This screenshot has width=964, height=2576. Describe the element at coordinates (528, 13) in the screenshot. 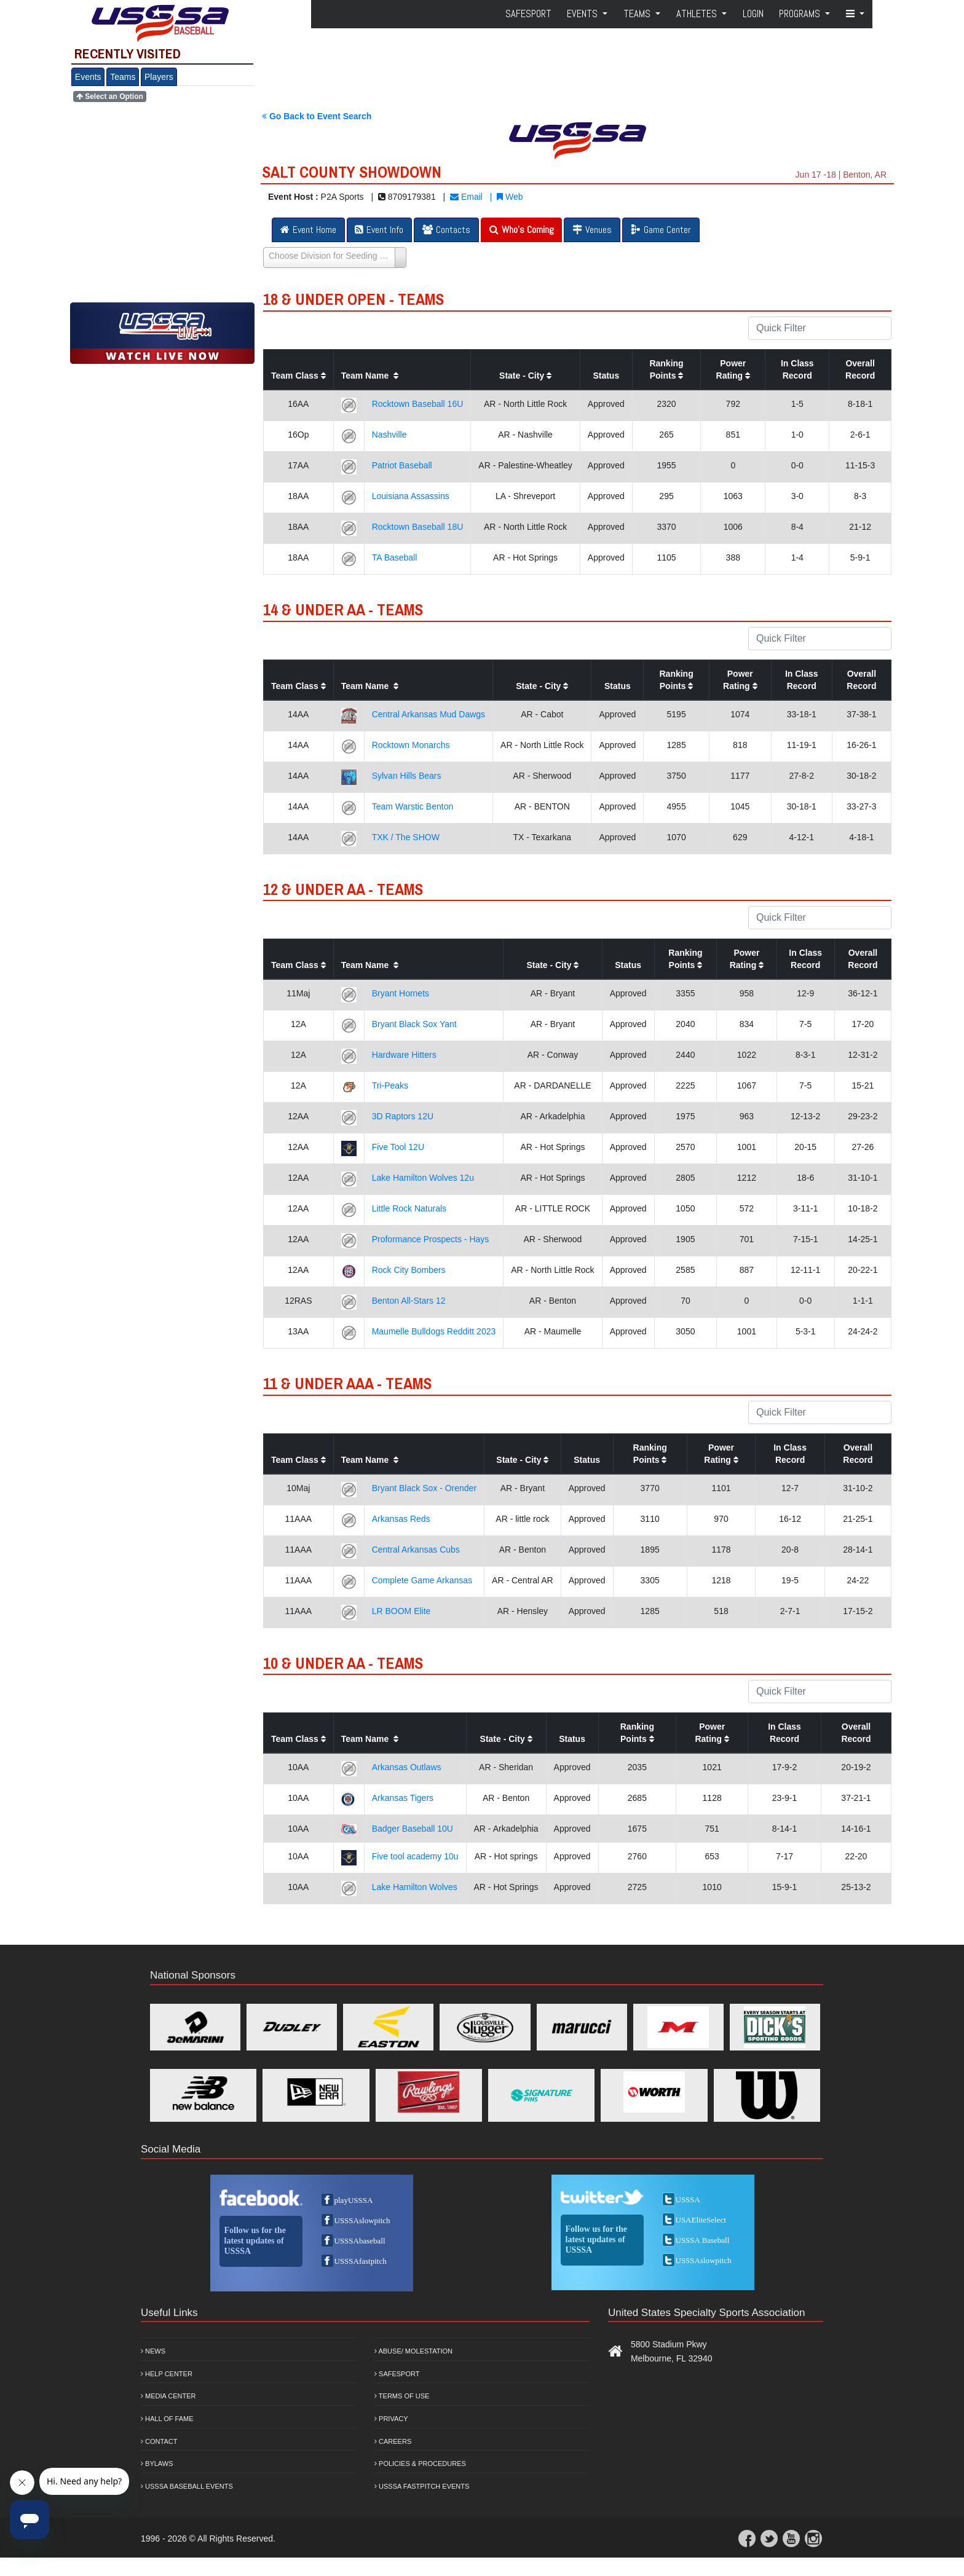

I see `SafeSport` at that location.